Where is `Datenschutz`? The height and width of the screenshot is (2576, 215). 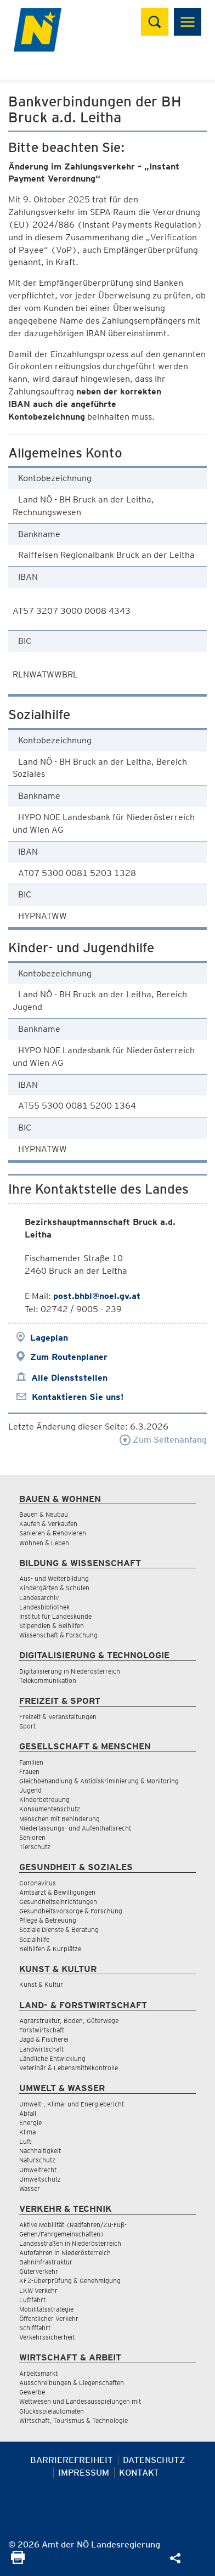 Datenschutz is located at coordinates (154, 2460).